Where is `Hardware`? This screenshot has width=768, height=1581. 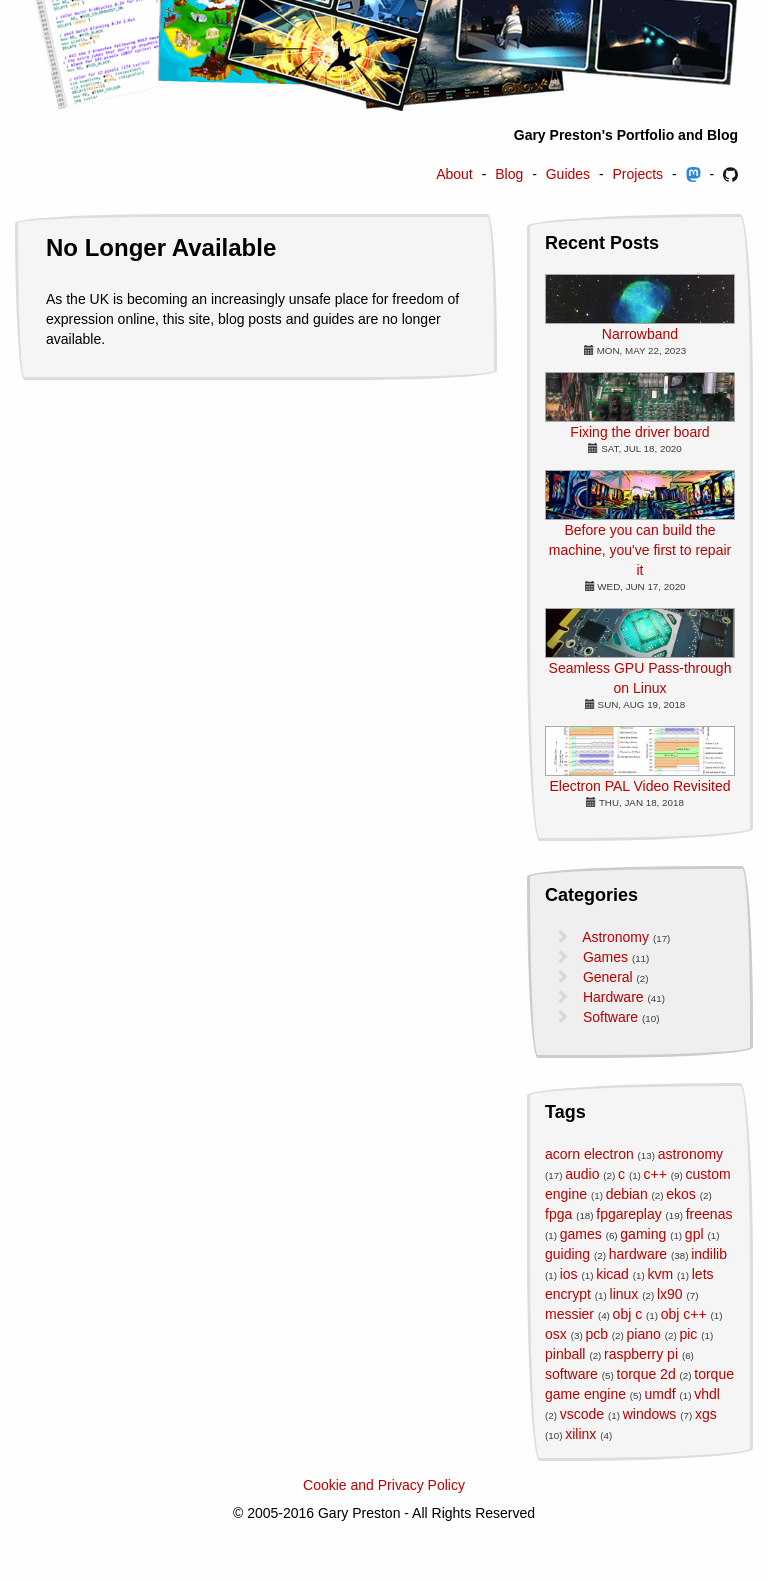 Hardware is located at coordinates (613, 997).